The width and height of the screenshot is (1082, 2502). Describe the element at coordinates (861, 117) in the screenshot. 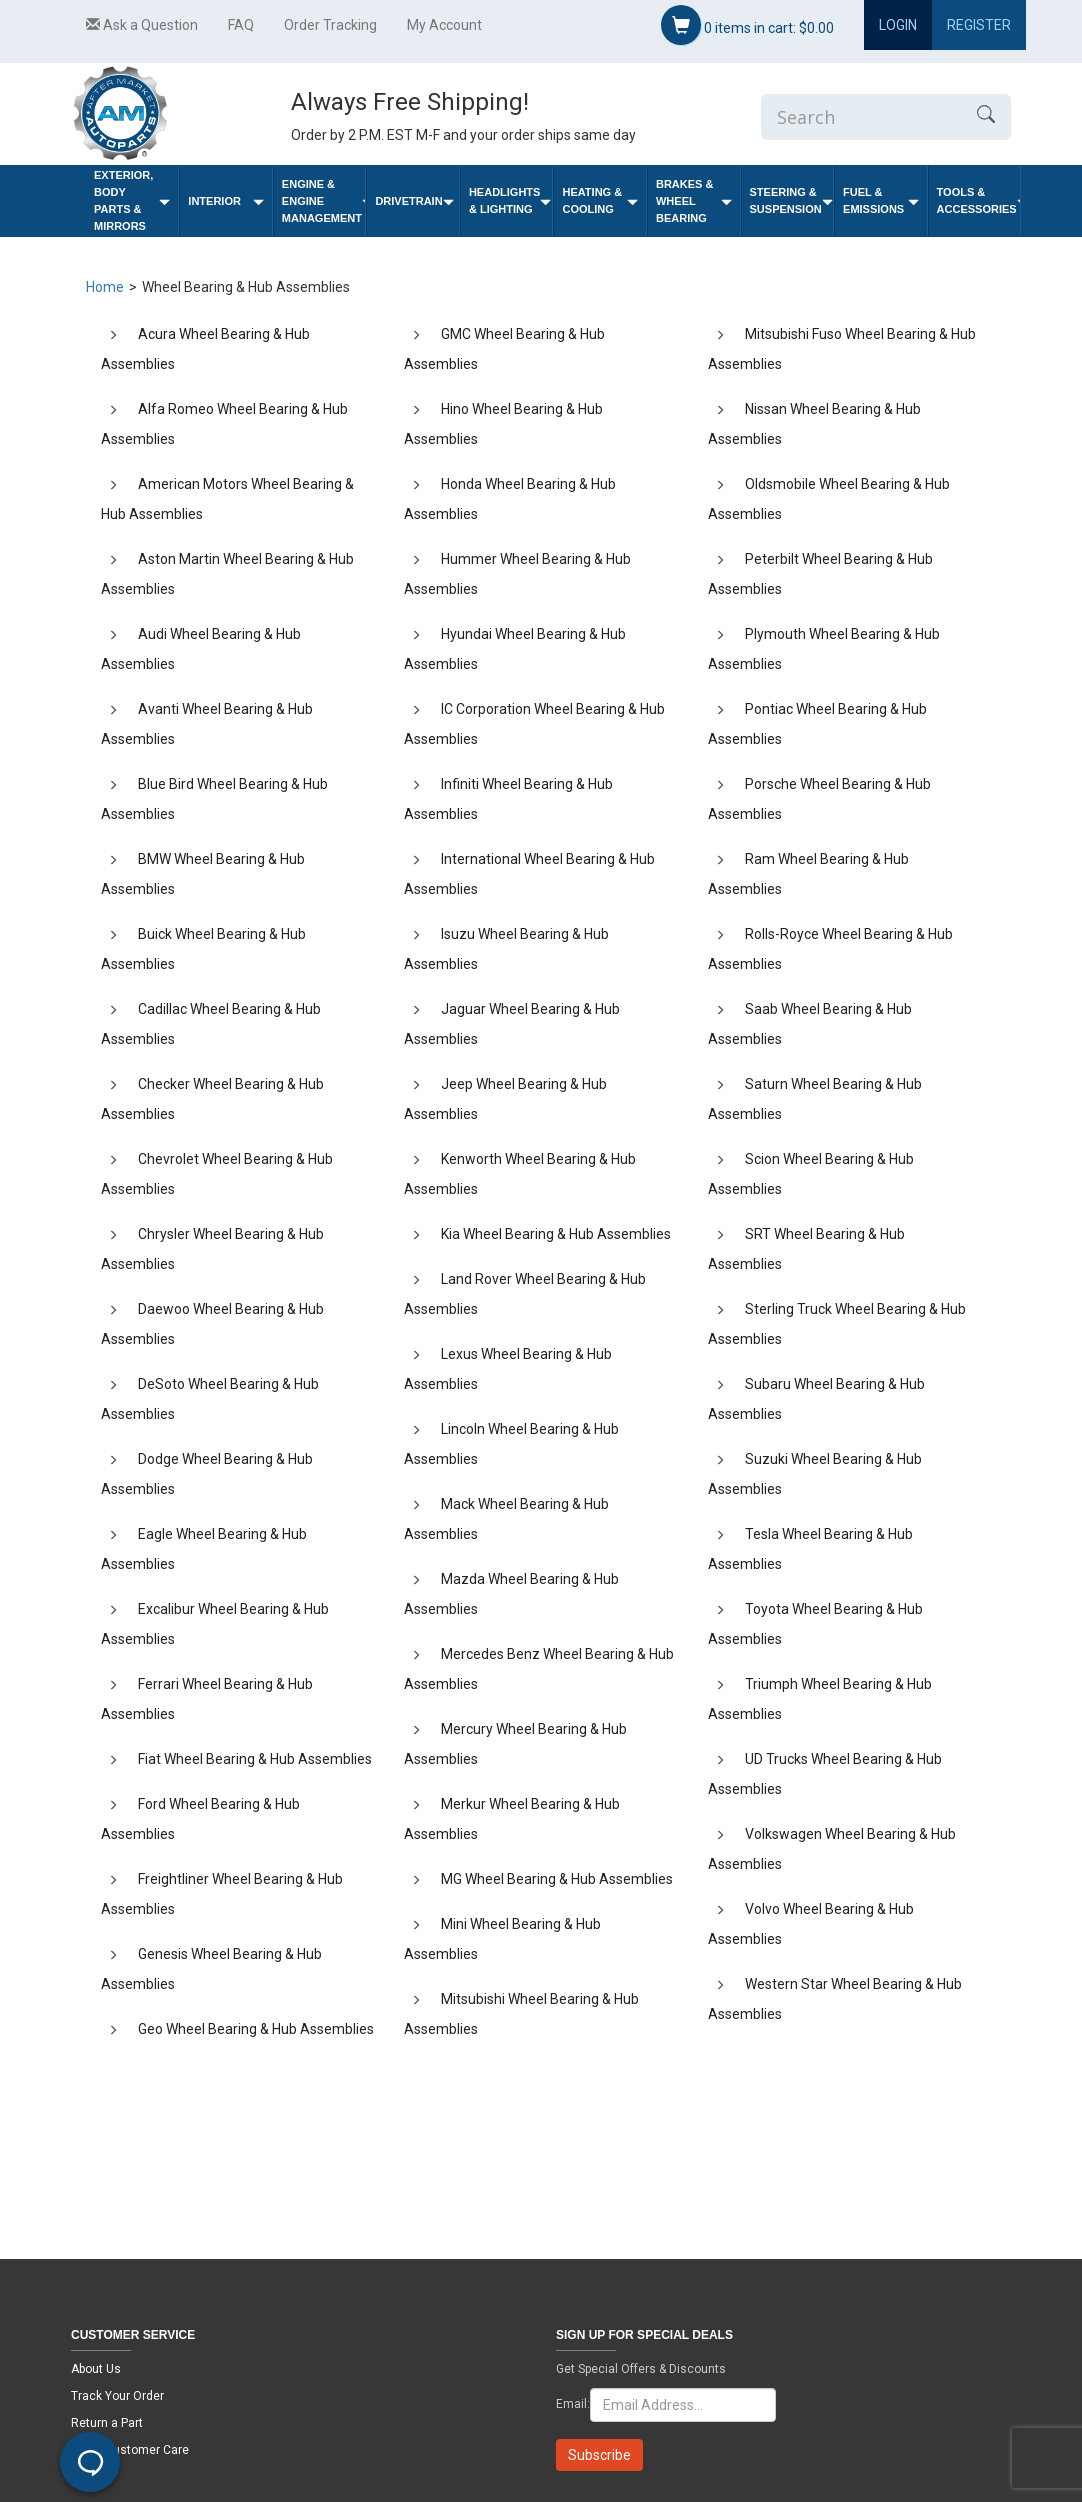

I see `[Enter Search]` at that location.